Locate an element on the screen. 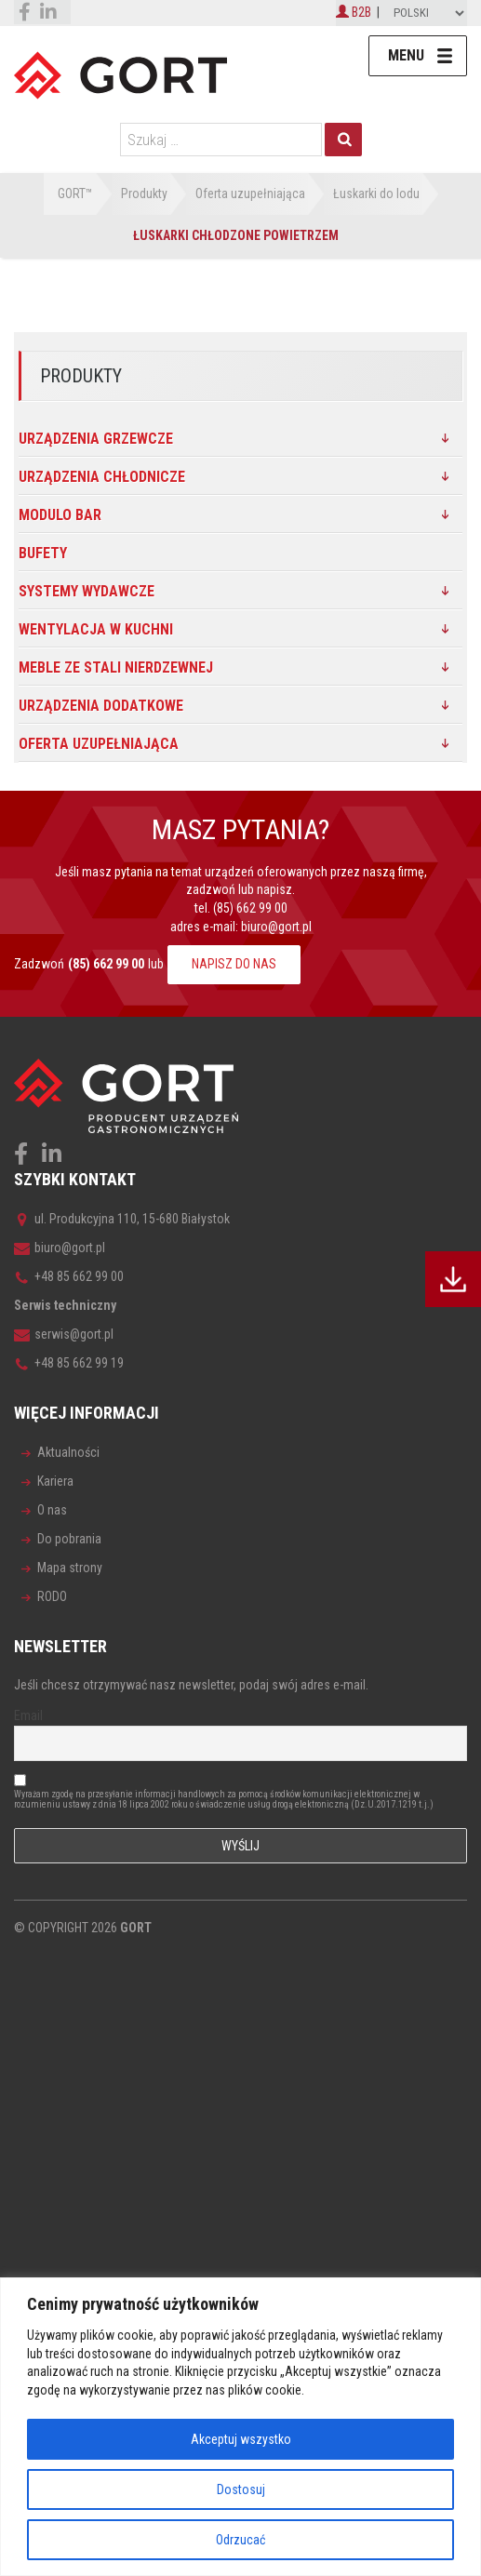  MODULO BAR is located at coordinates (60, 515).